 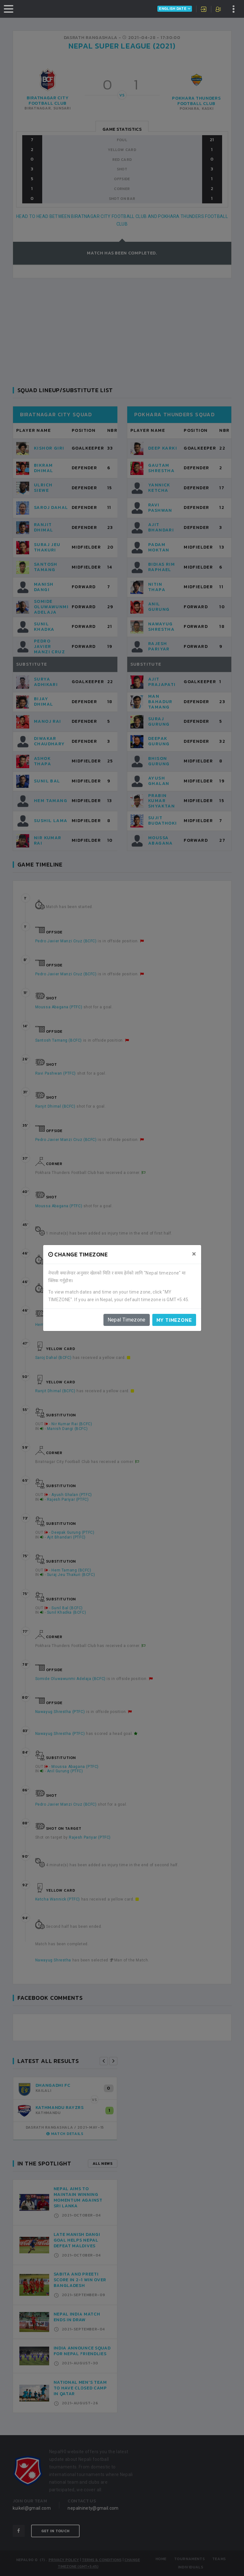 What do you see at coordinates (194, 1254) in the screenshot?
I see `[Close]` at bounding box center [194, 1254].